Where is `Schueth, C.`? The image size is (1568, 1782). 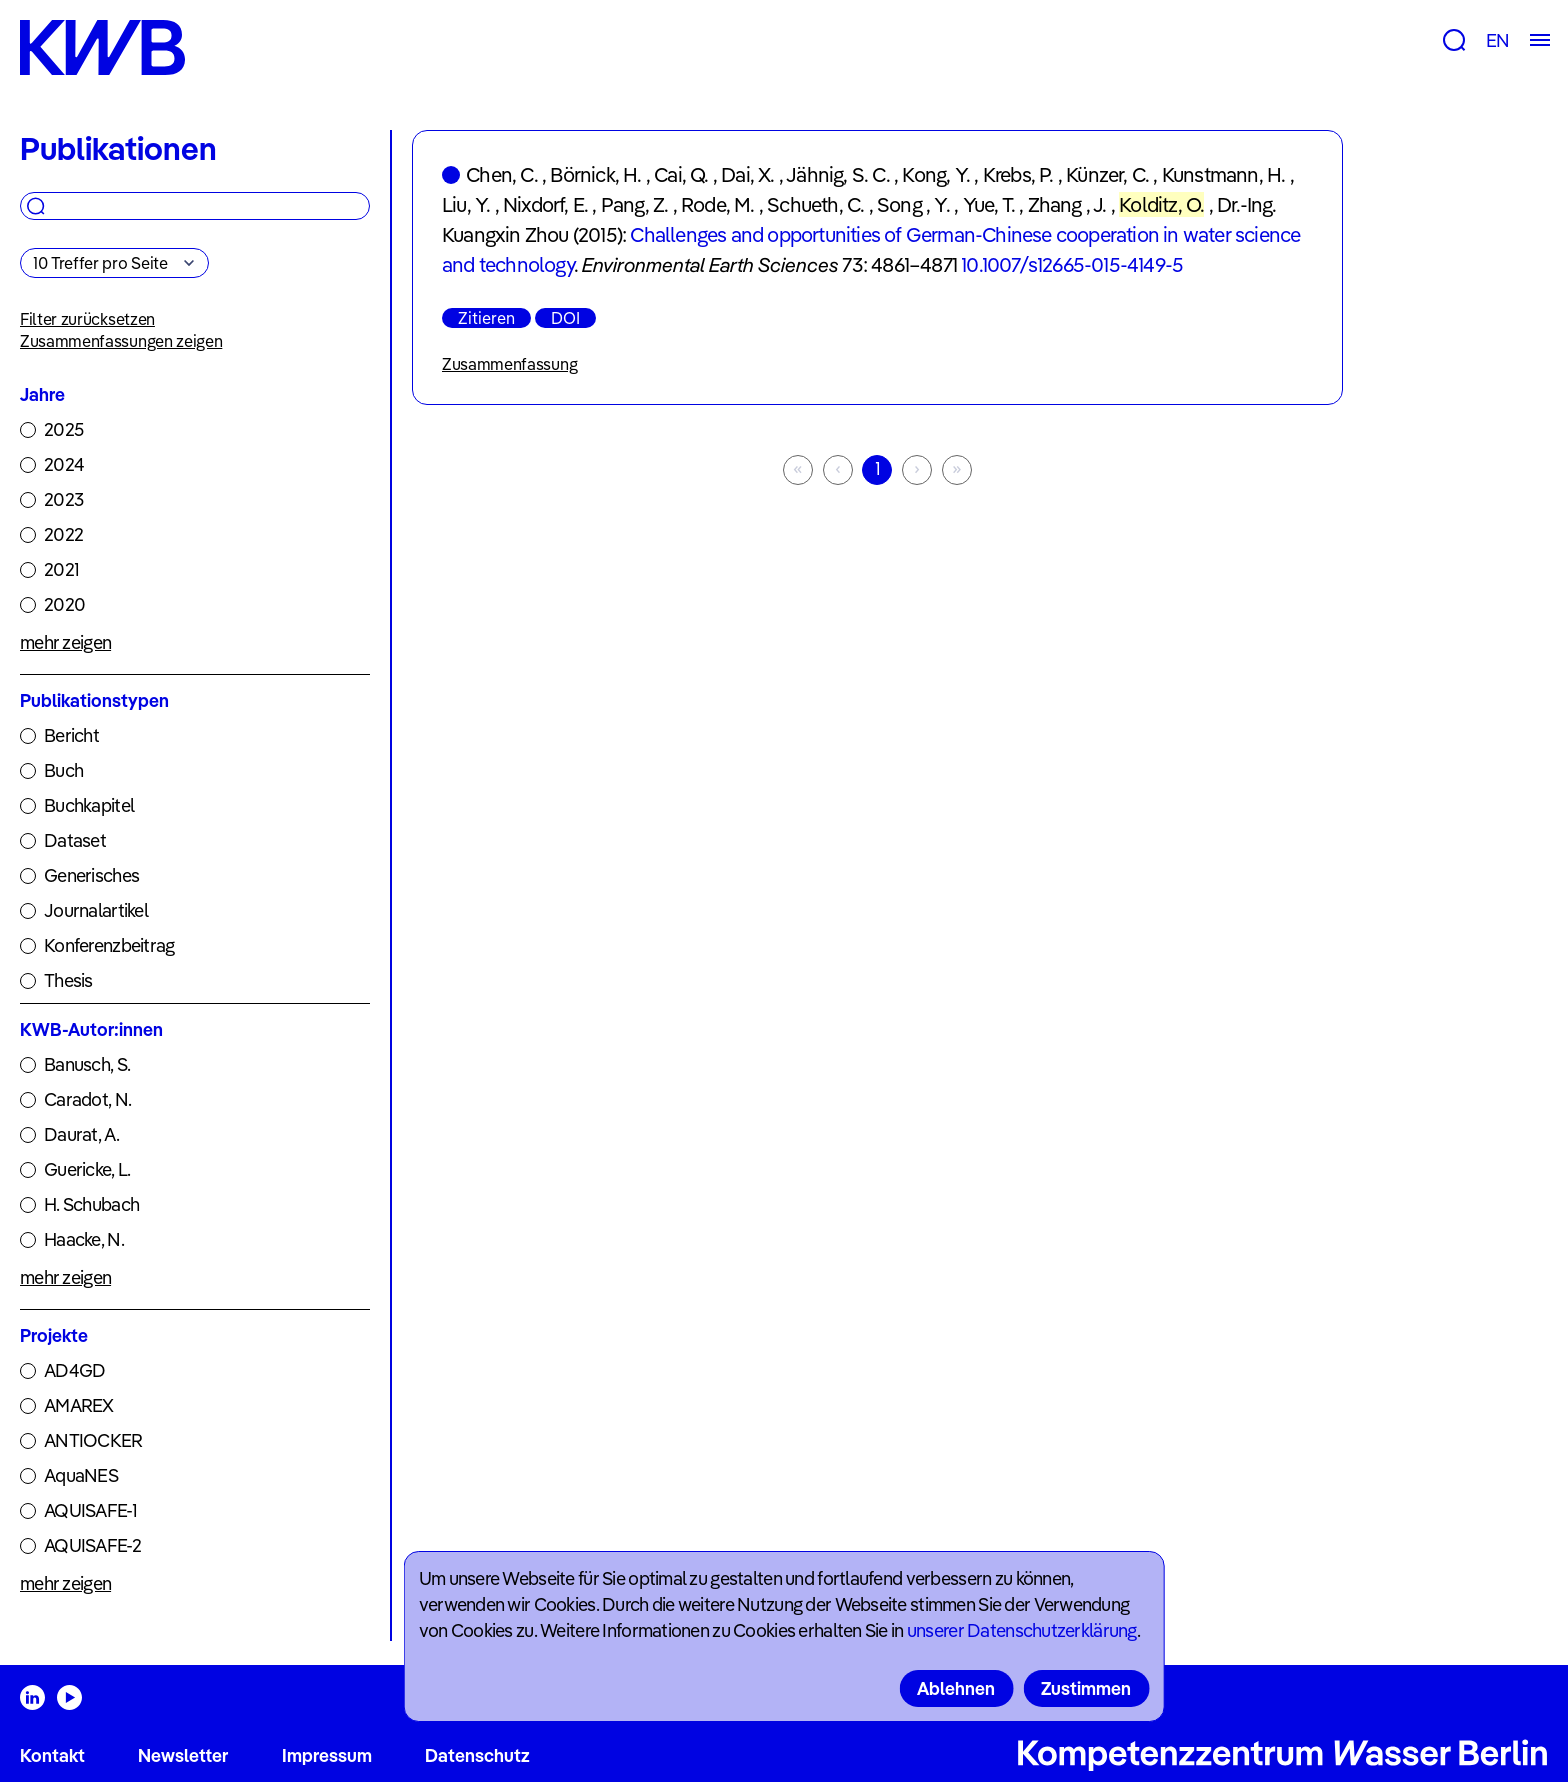 Schueth, C. is located at coordinates (815, 204).